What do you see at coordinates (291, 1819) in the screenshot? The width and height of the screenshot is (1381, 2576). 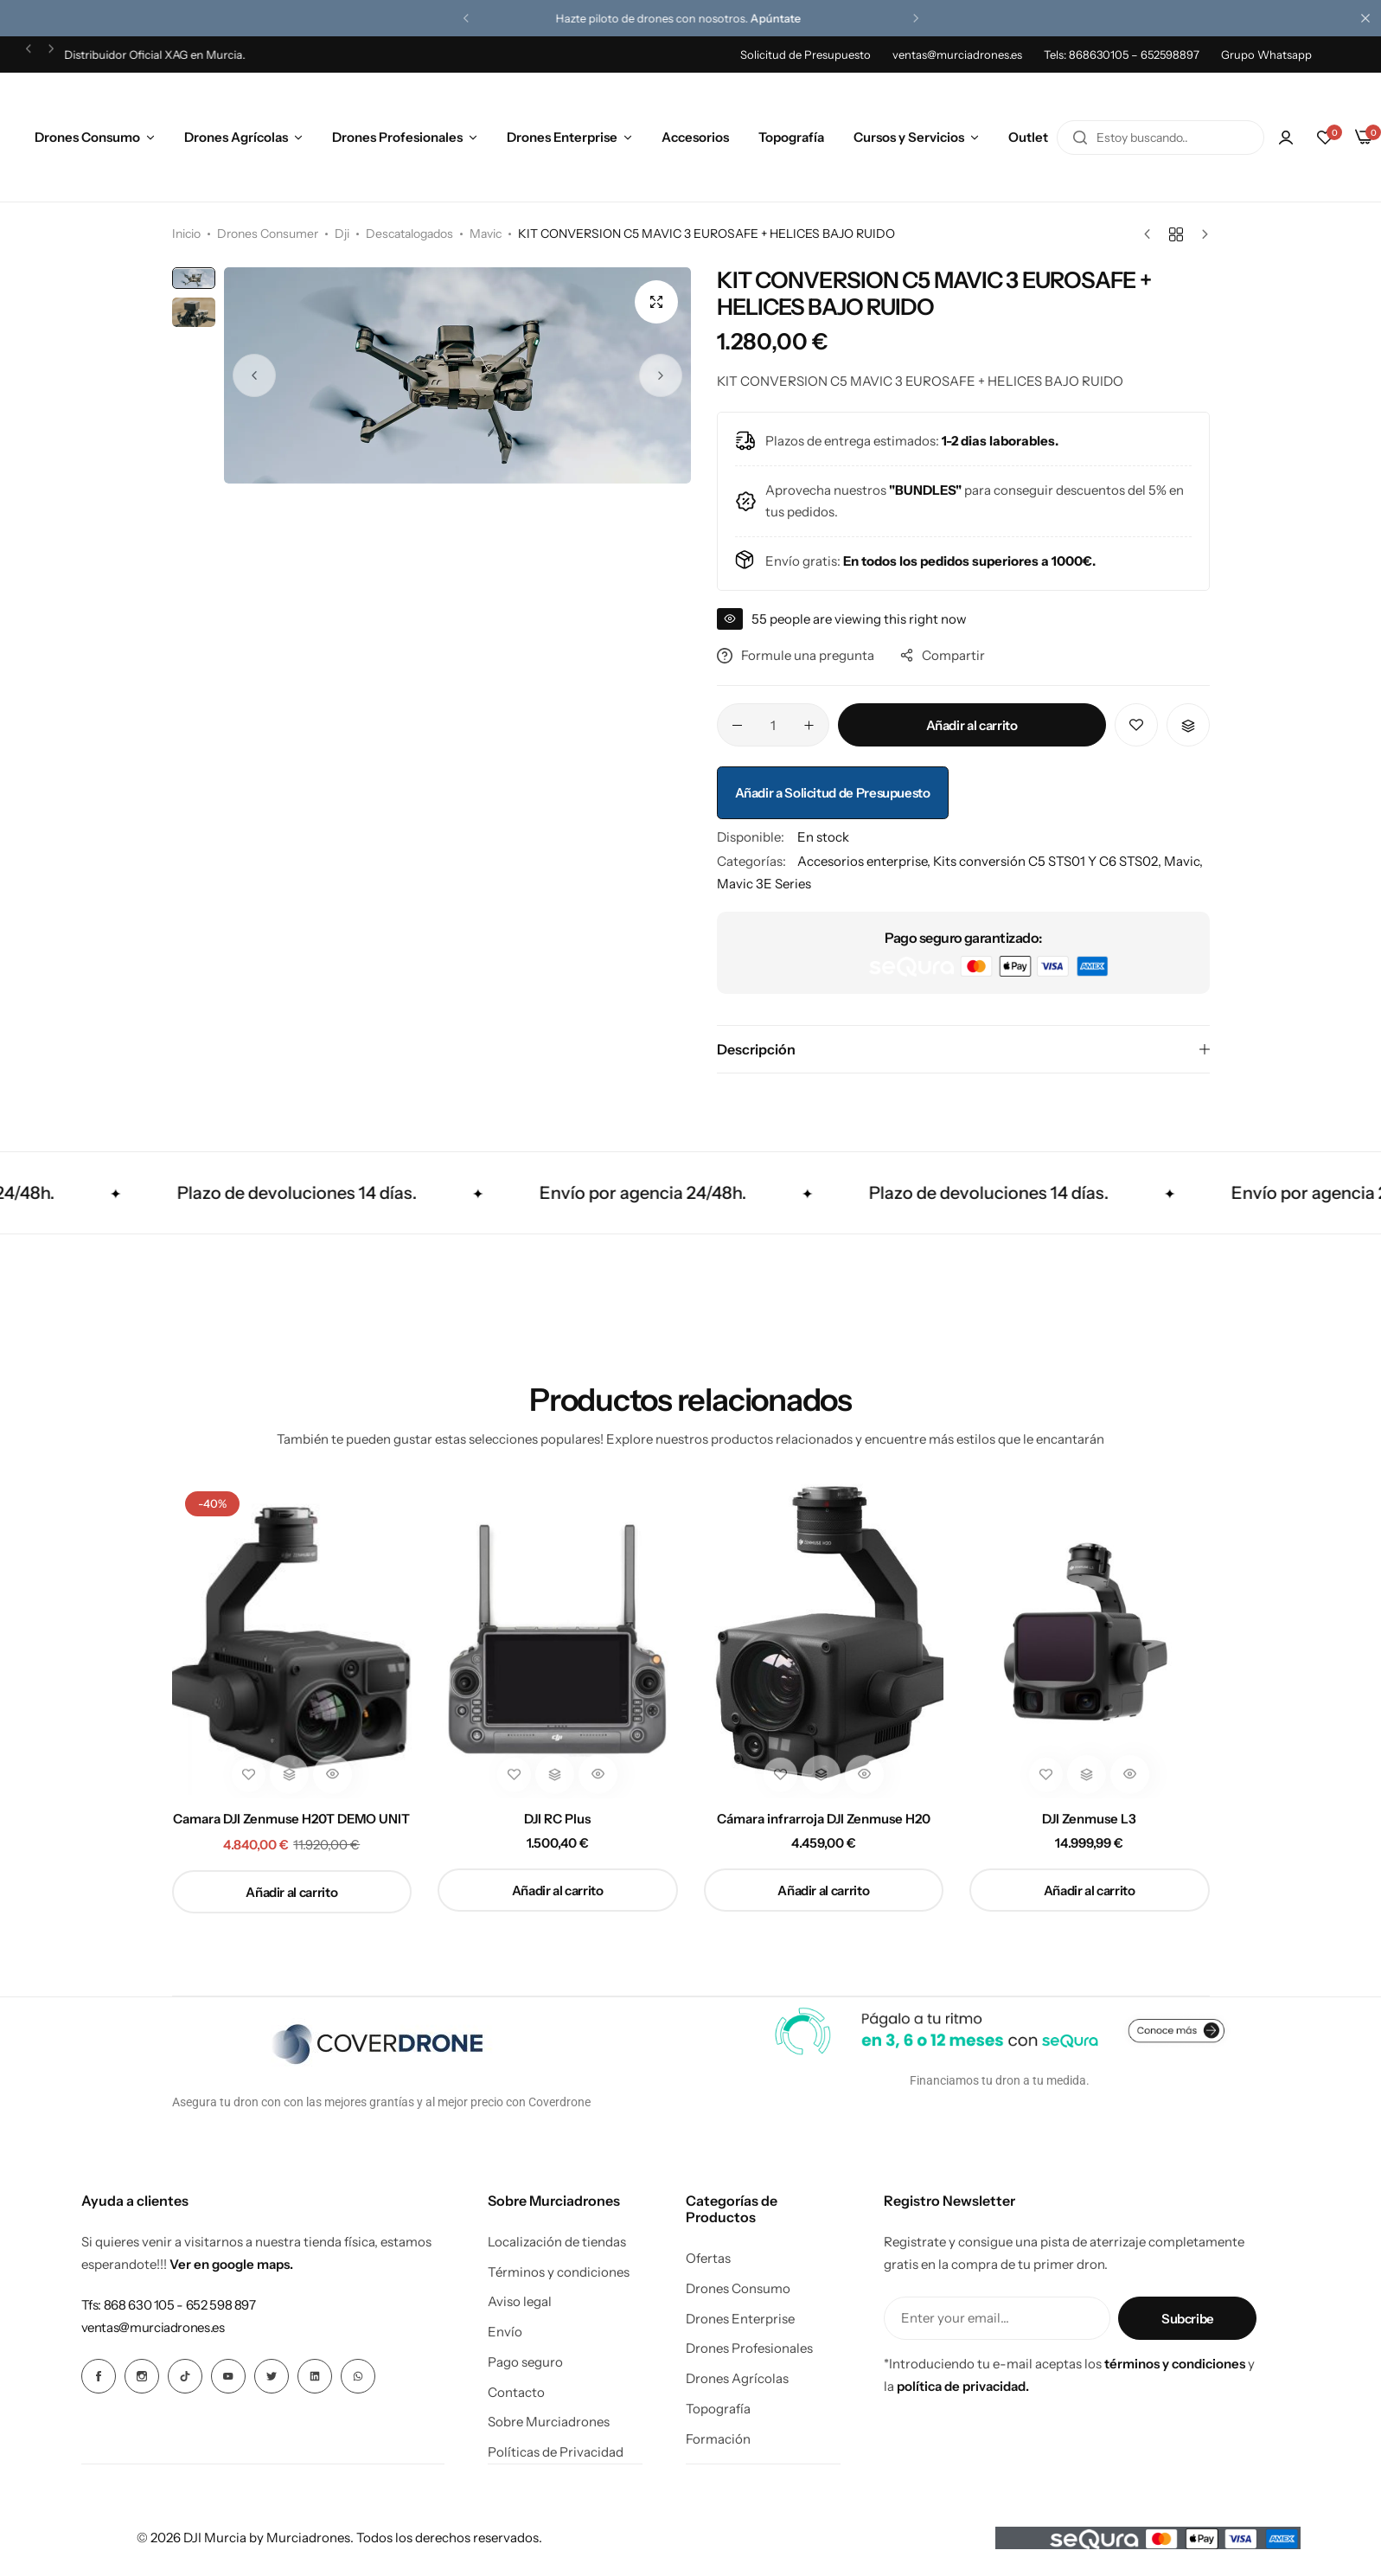 I see `Camara DJI Zenmuse H20T DEMO UNIT` at bounding box center [291, 1819].